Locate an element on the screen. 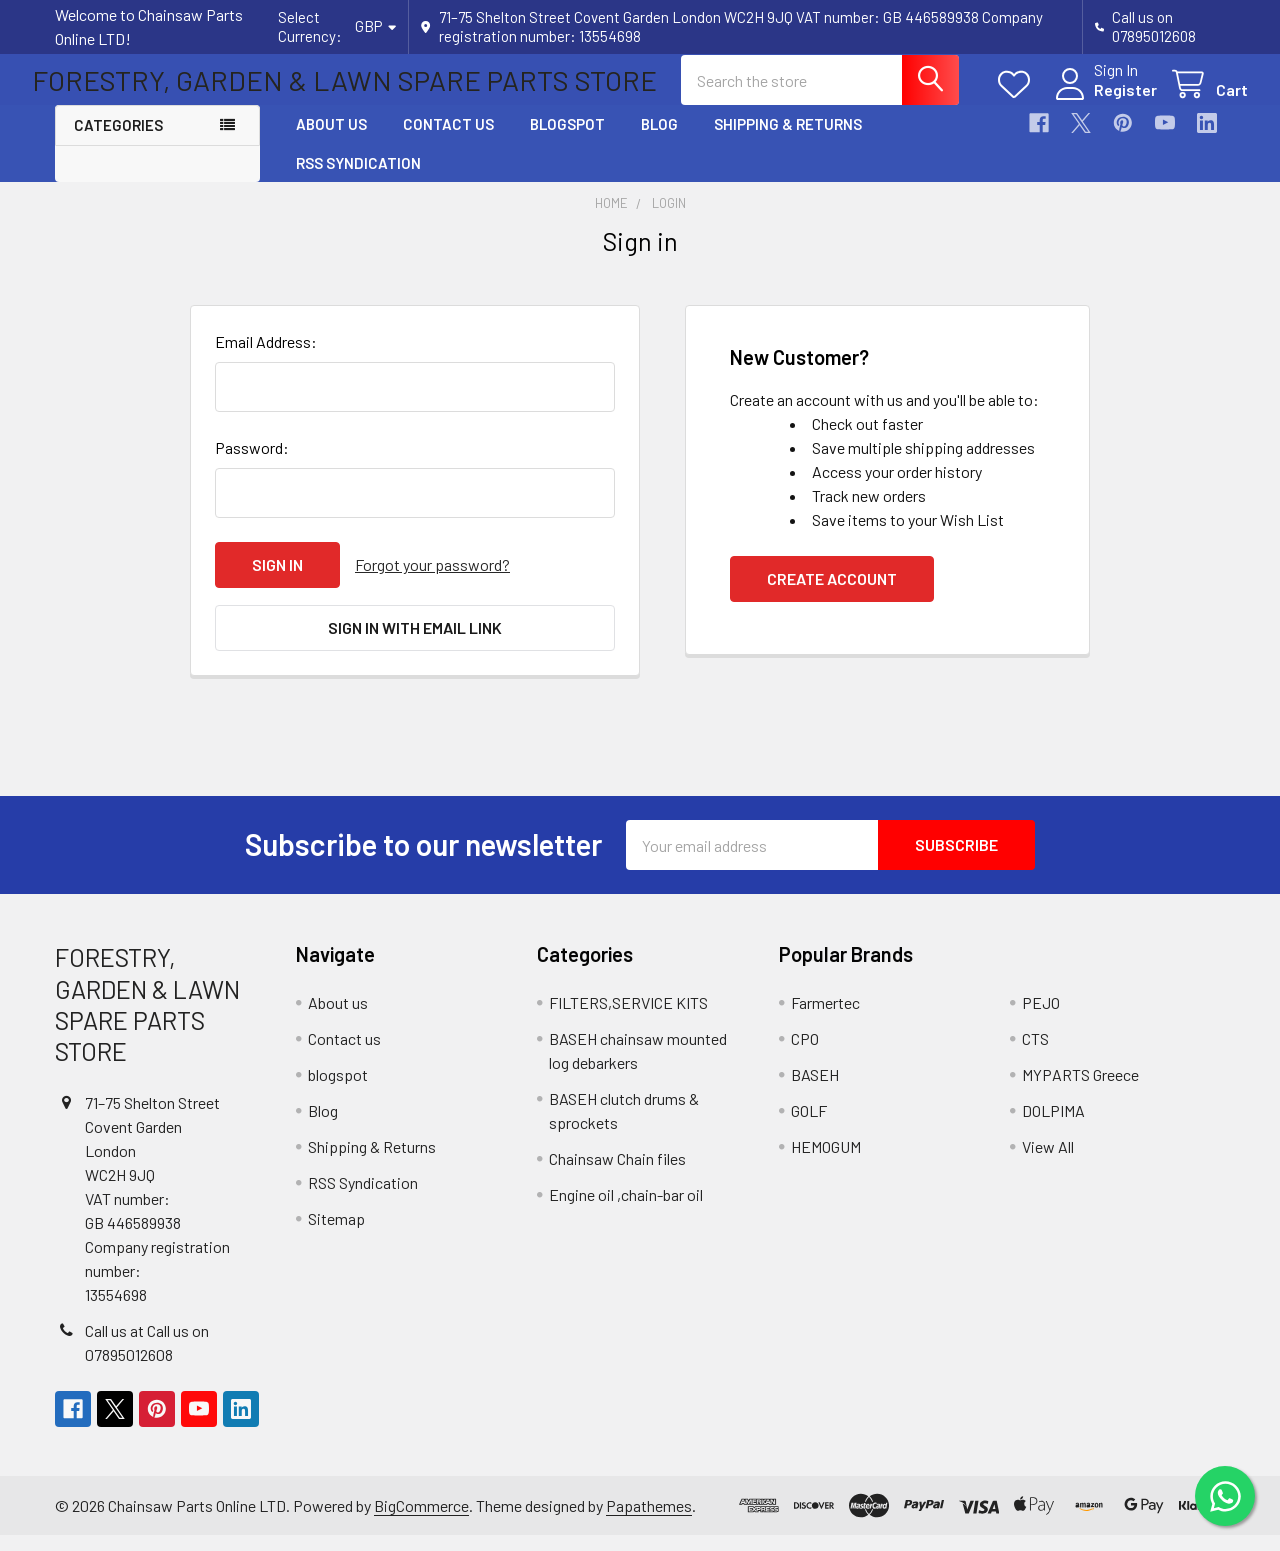 The image size is (1280, 1551). BigCommerce is located at coordinates (421, 1521).